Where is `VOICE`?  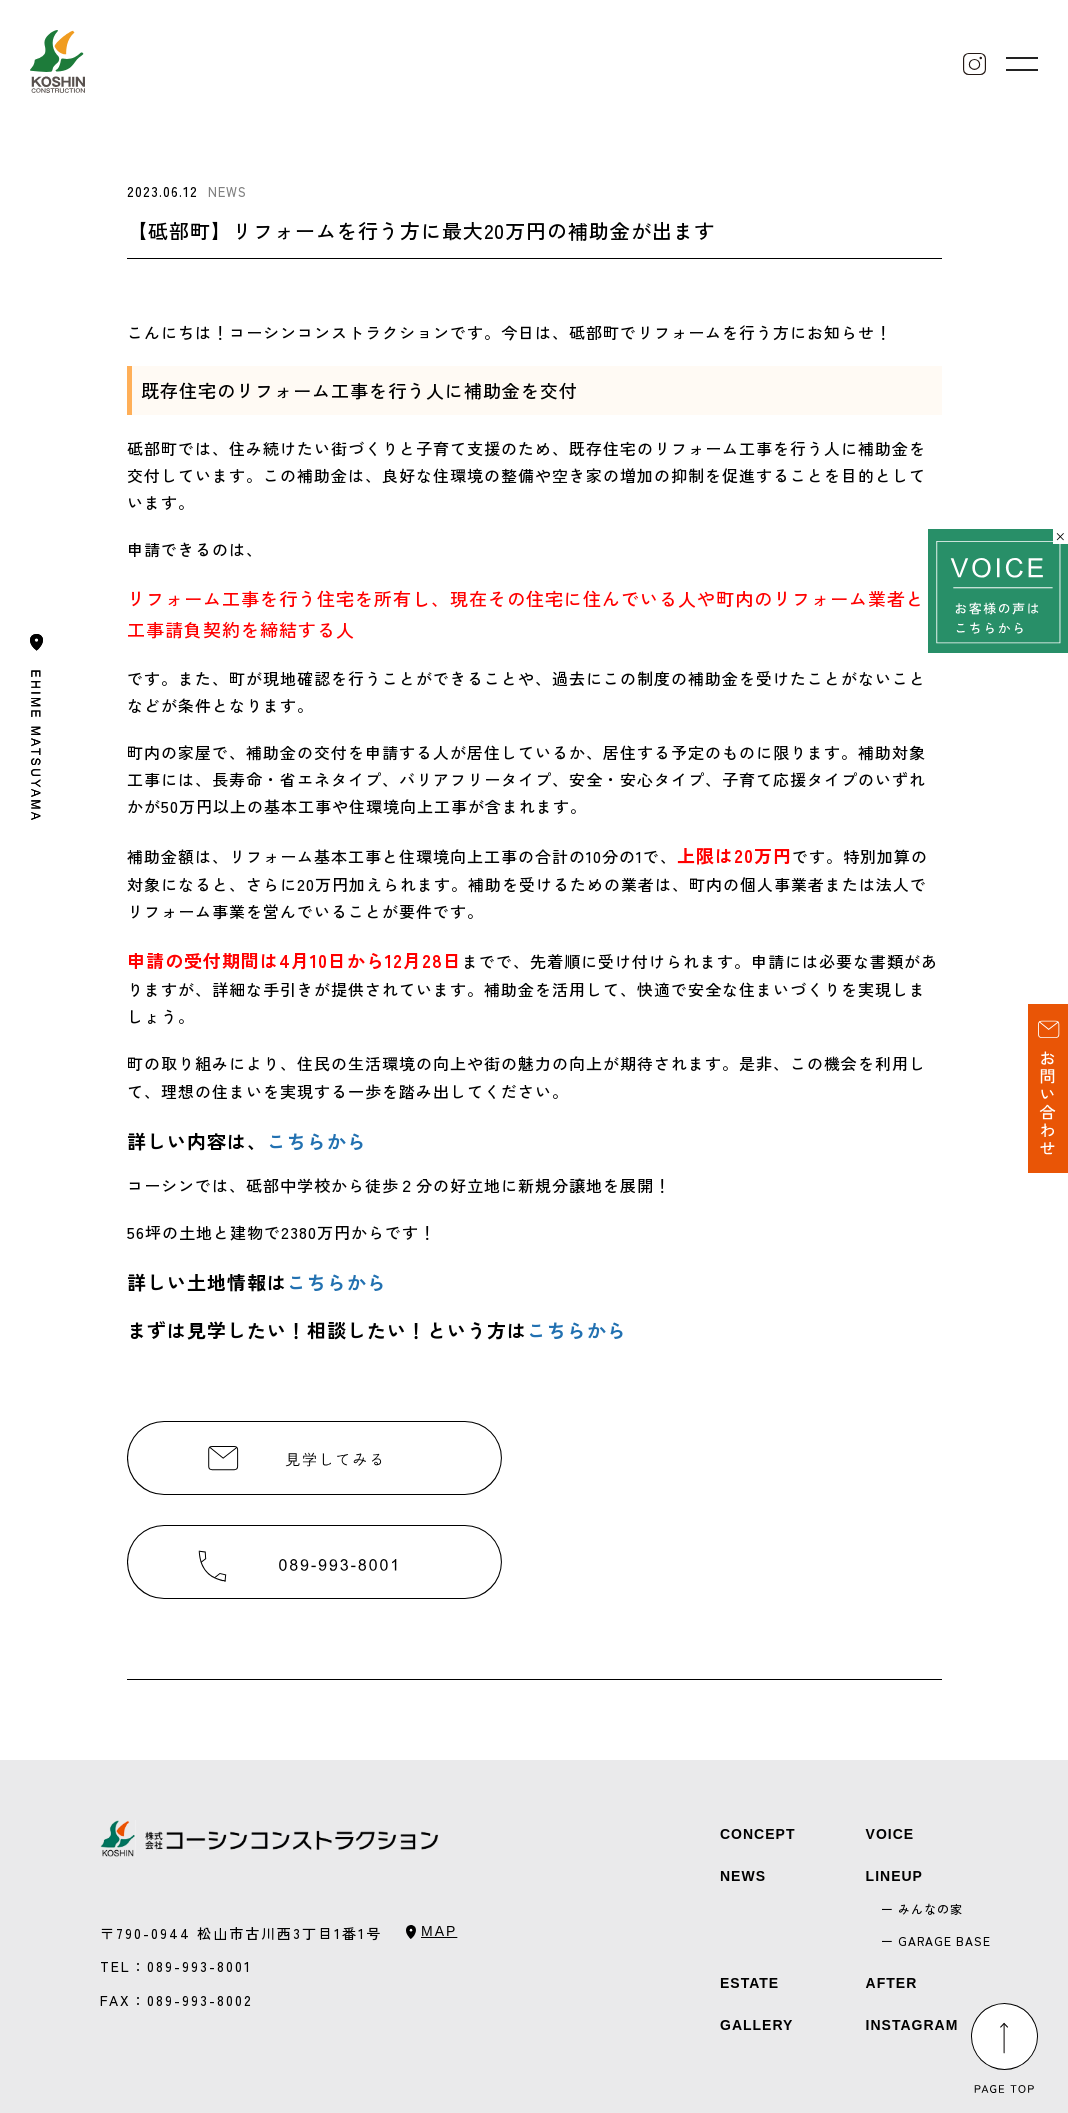
VOICE is located at coordinates (890, 1834).